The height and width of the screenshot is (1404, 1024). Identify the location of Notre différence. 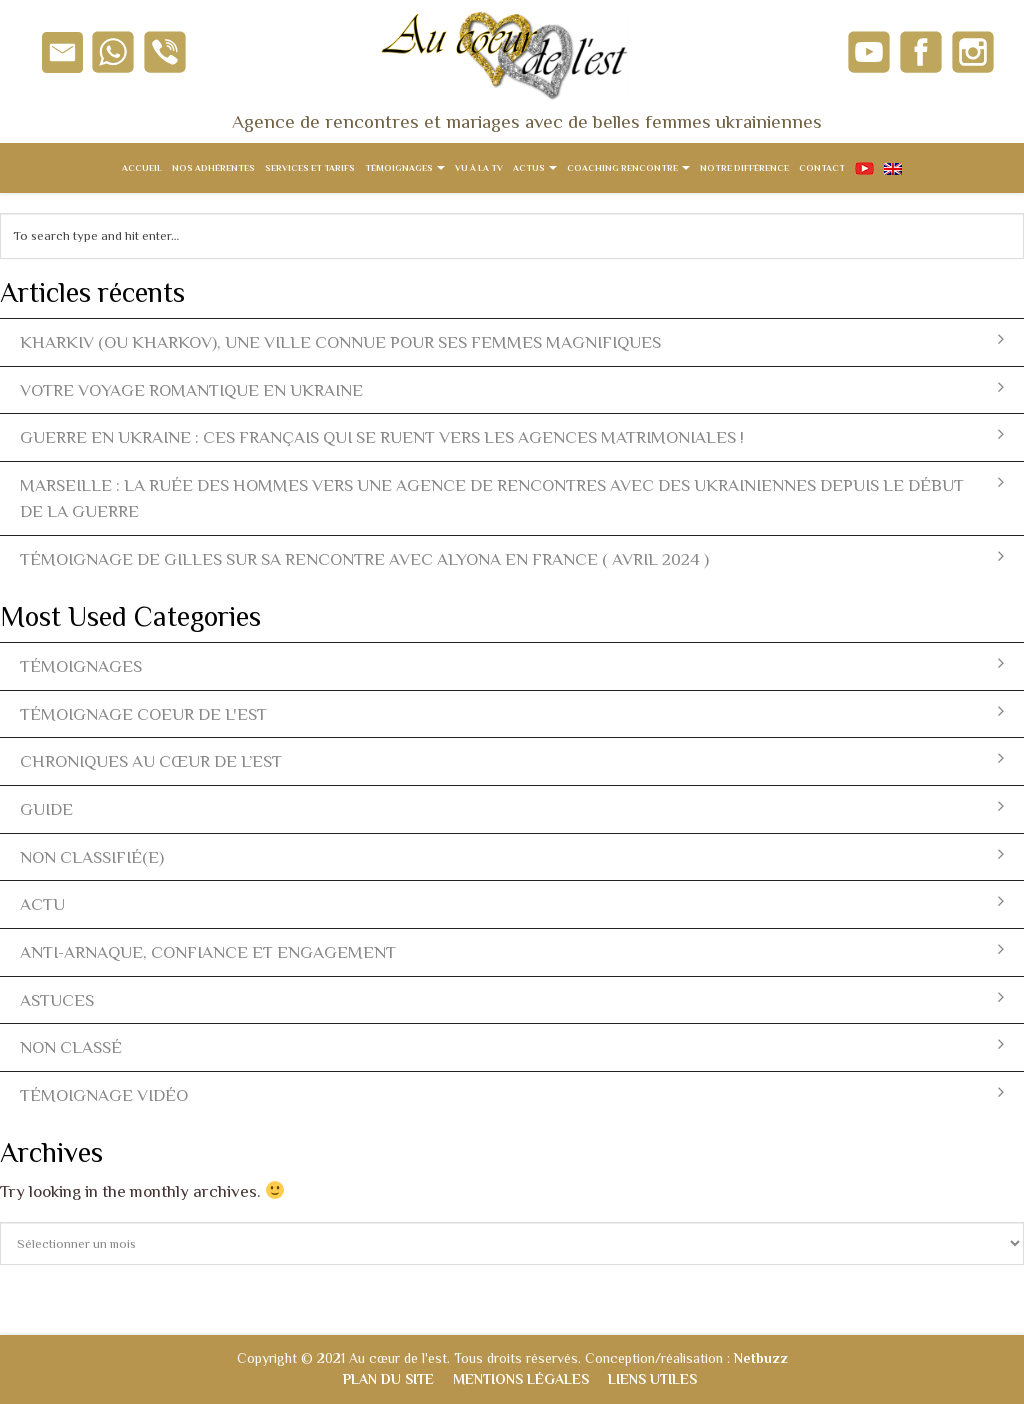
(744, 168).